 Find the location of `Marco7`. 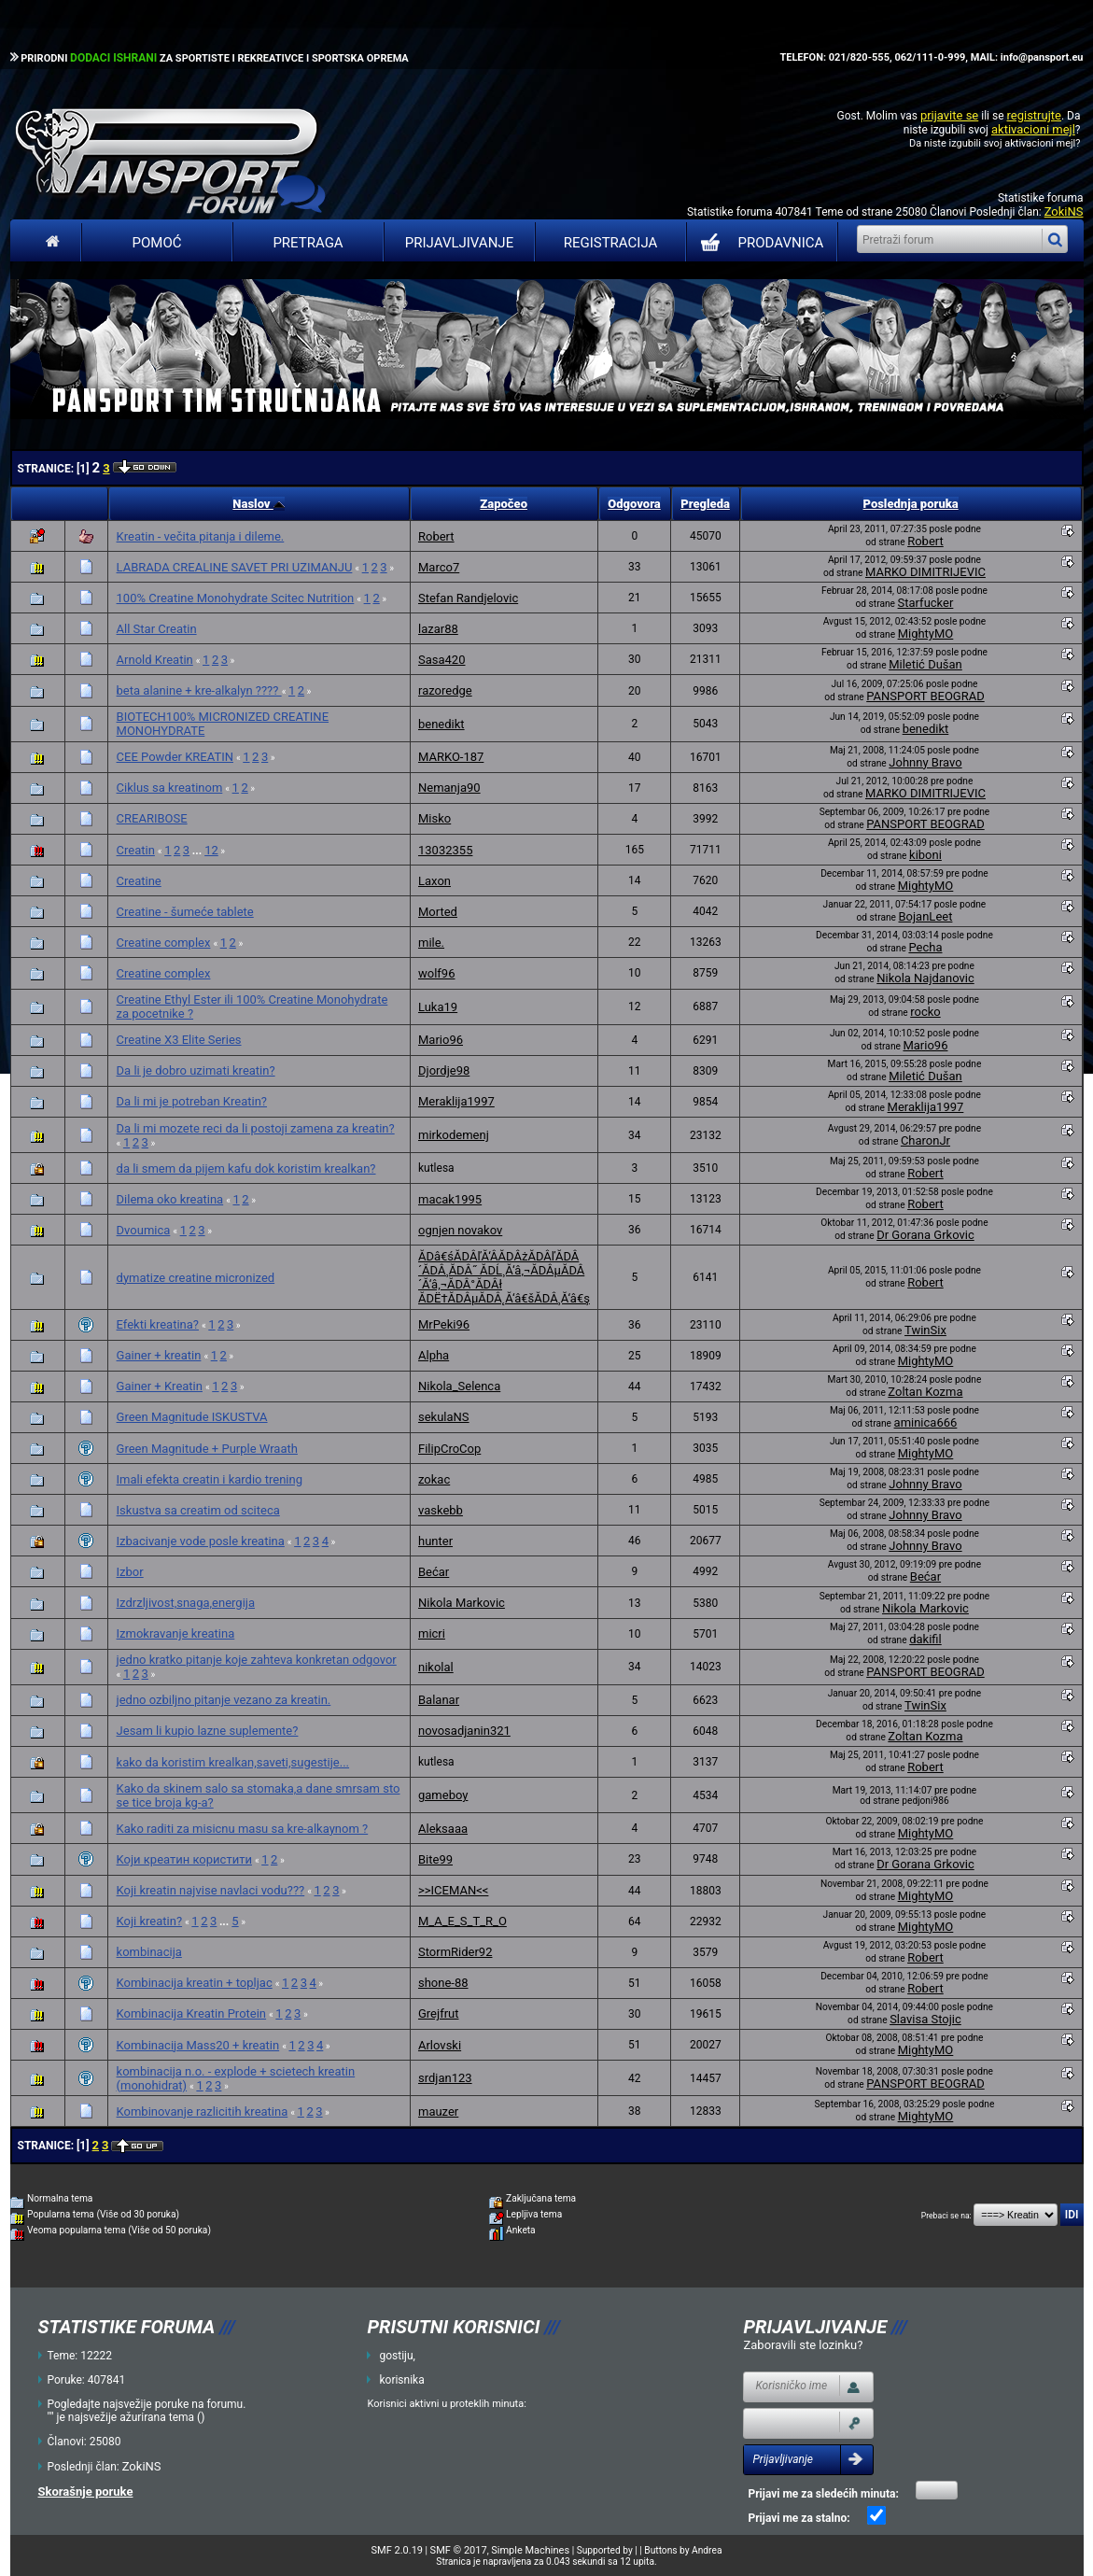

Marco7 is located at coordinates (438, 567).